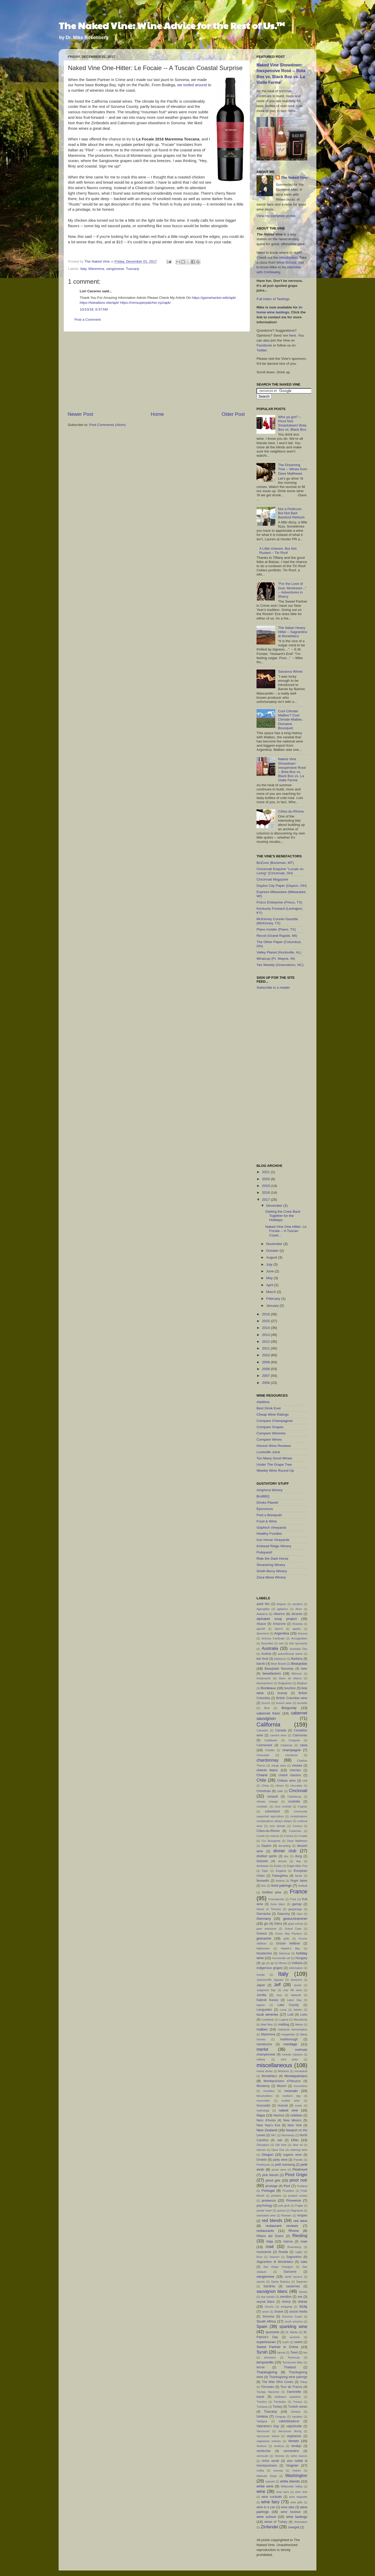 This screenshot has width=375, height=2576. What do you see at coordinates (291, 2451) in the screenshot?
I see `vermentino` at bounding box center [291, 2451].